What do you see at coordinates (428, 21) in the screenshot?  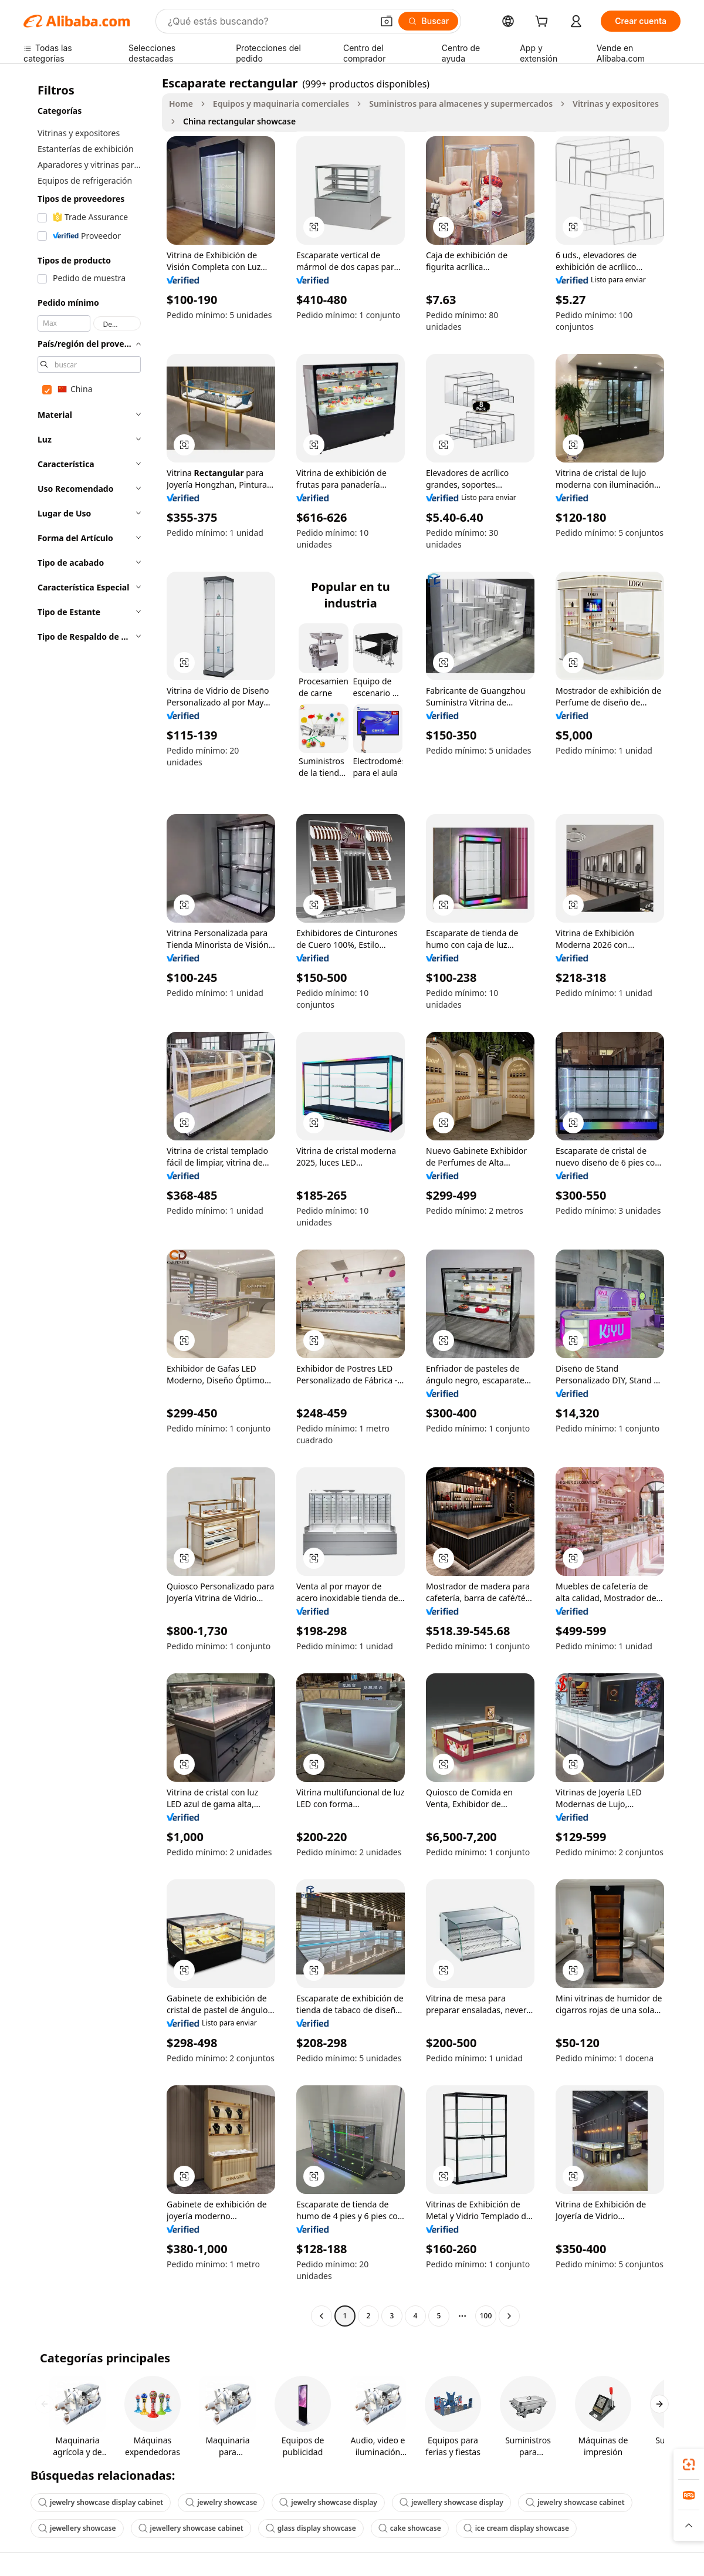 I see `[Buscar]` at bounding box center [428, 21].